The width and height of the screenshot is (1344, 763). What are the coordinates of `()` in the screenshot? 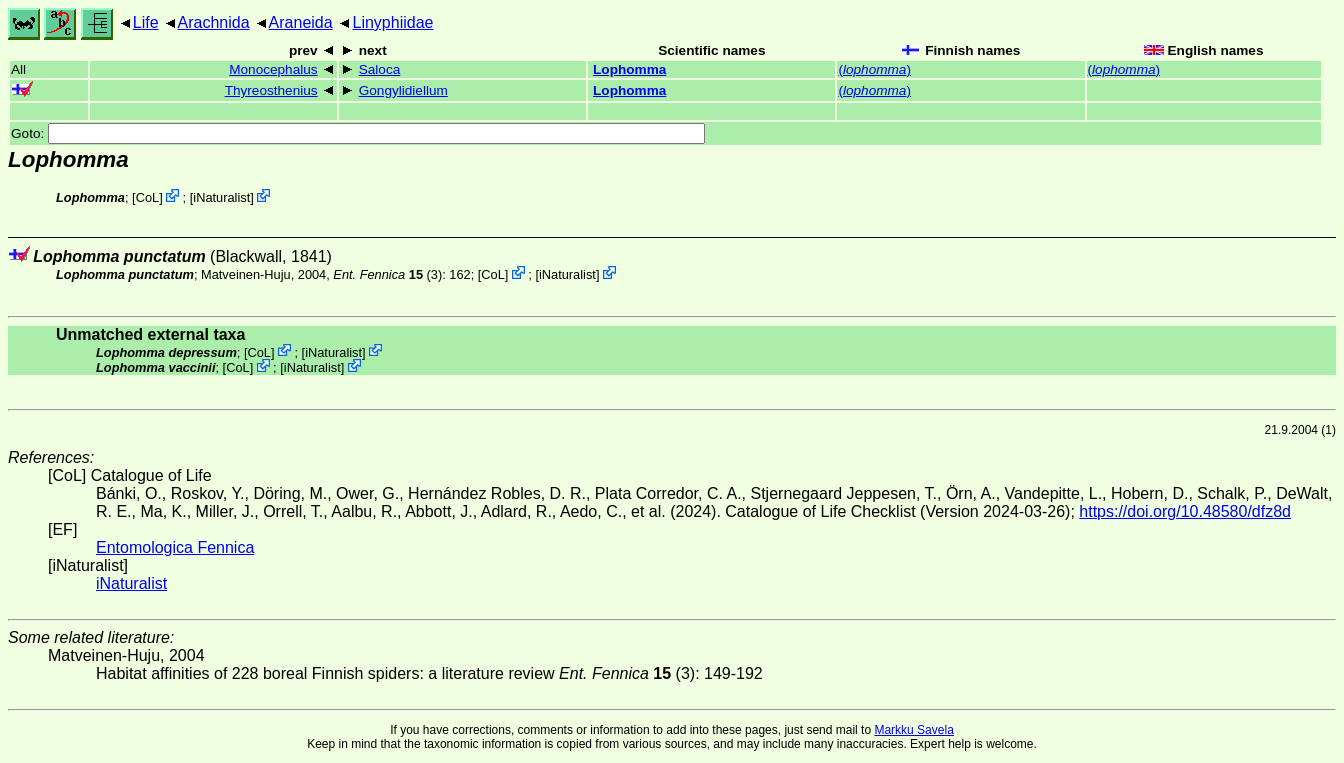 It's located at (874, 69).